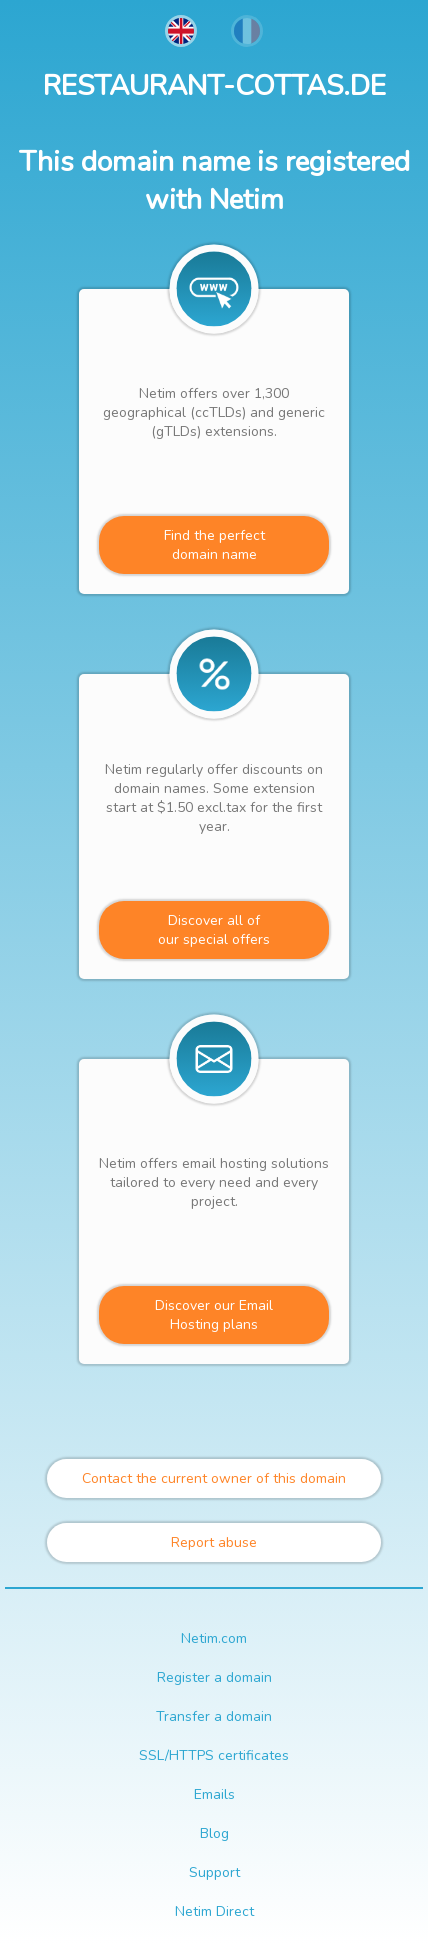  I want to click on Register a domain, so click(214, 1677).